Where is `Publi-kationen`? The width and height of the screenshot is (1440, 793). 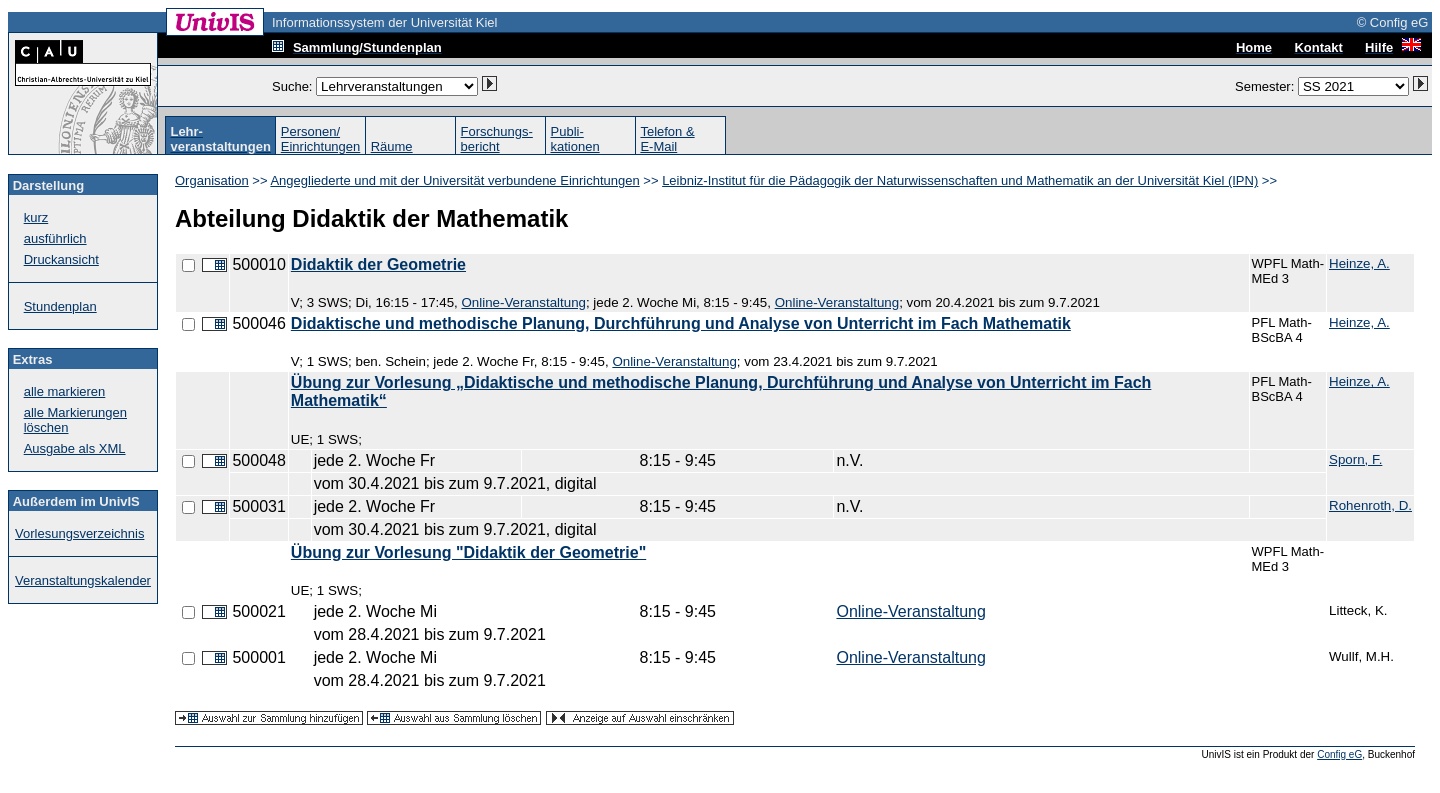 Publi-kationen is located at coordinates (575, 139).